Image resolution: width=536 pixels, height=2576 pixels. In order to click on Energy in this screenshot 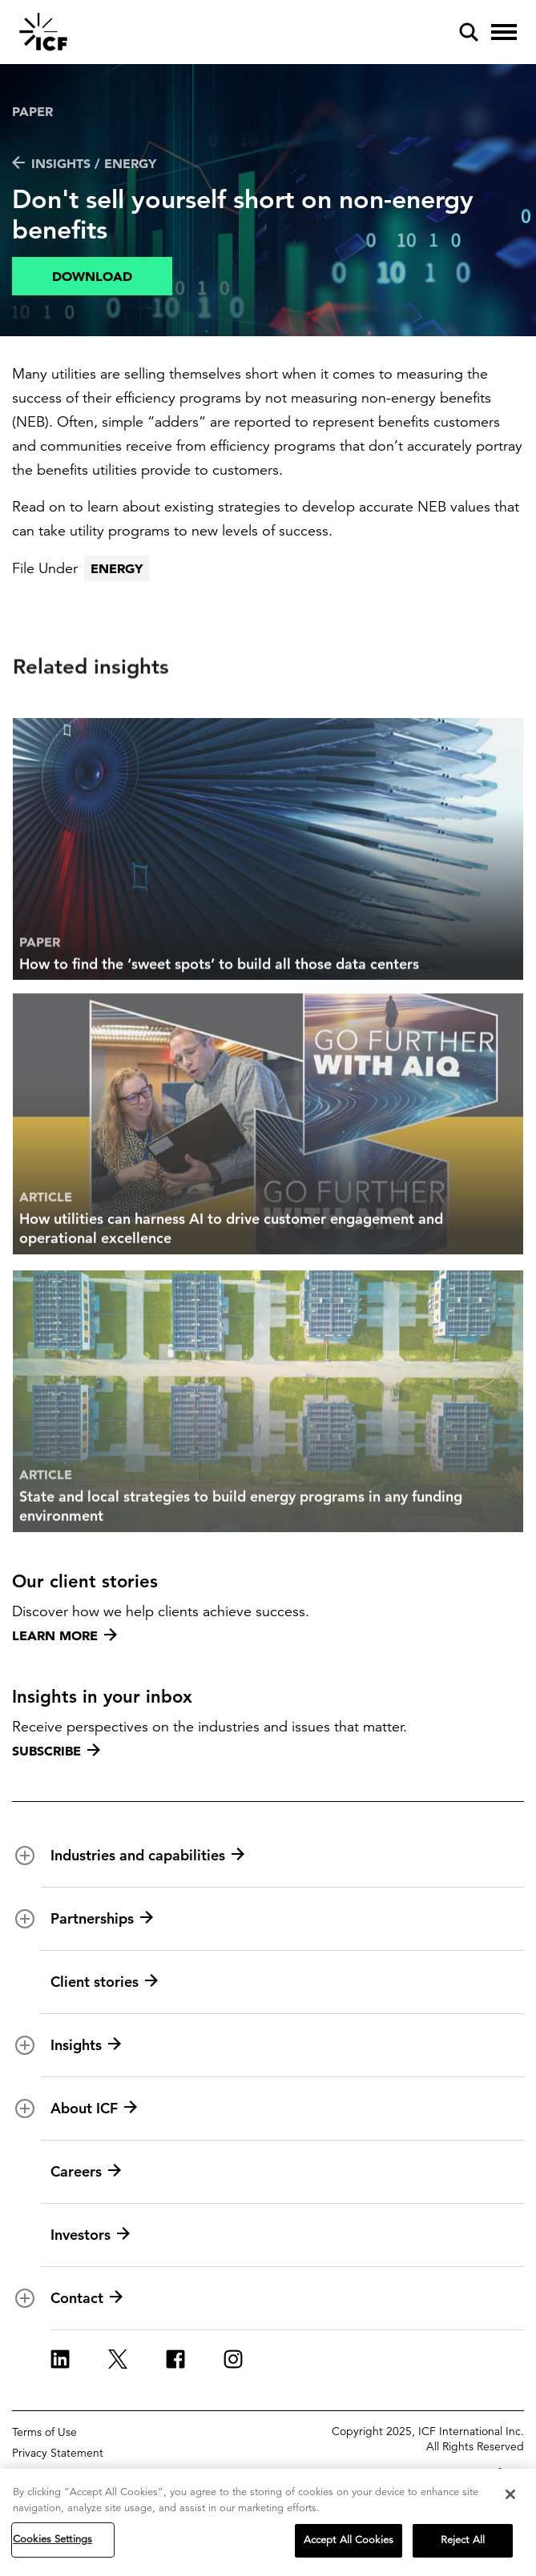, I will do `click(117, 568)`.